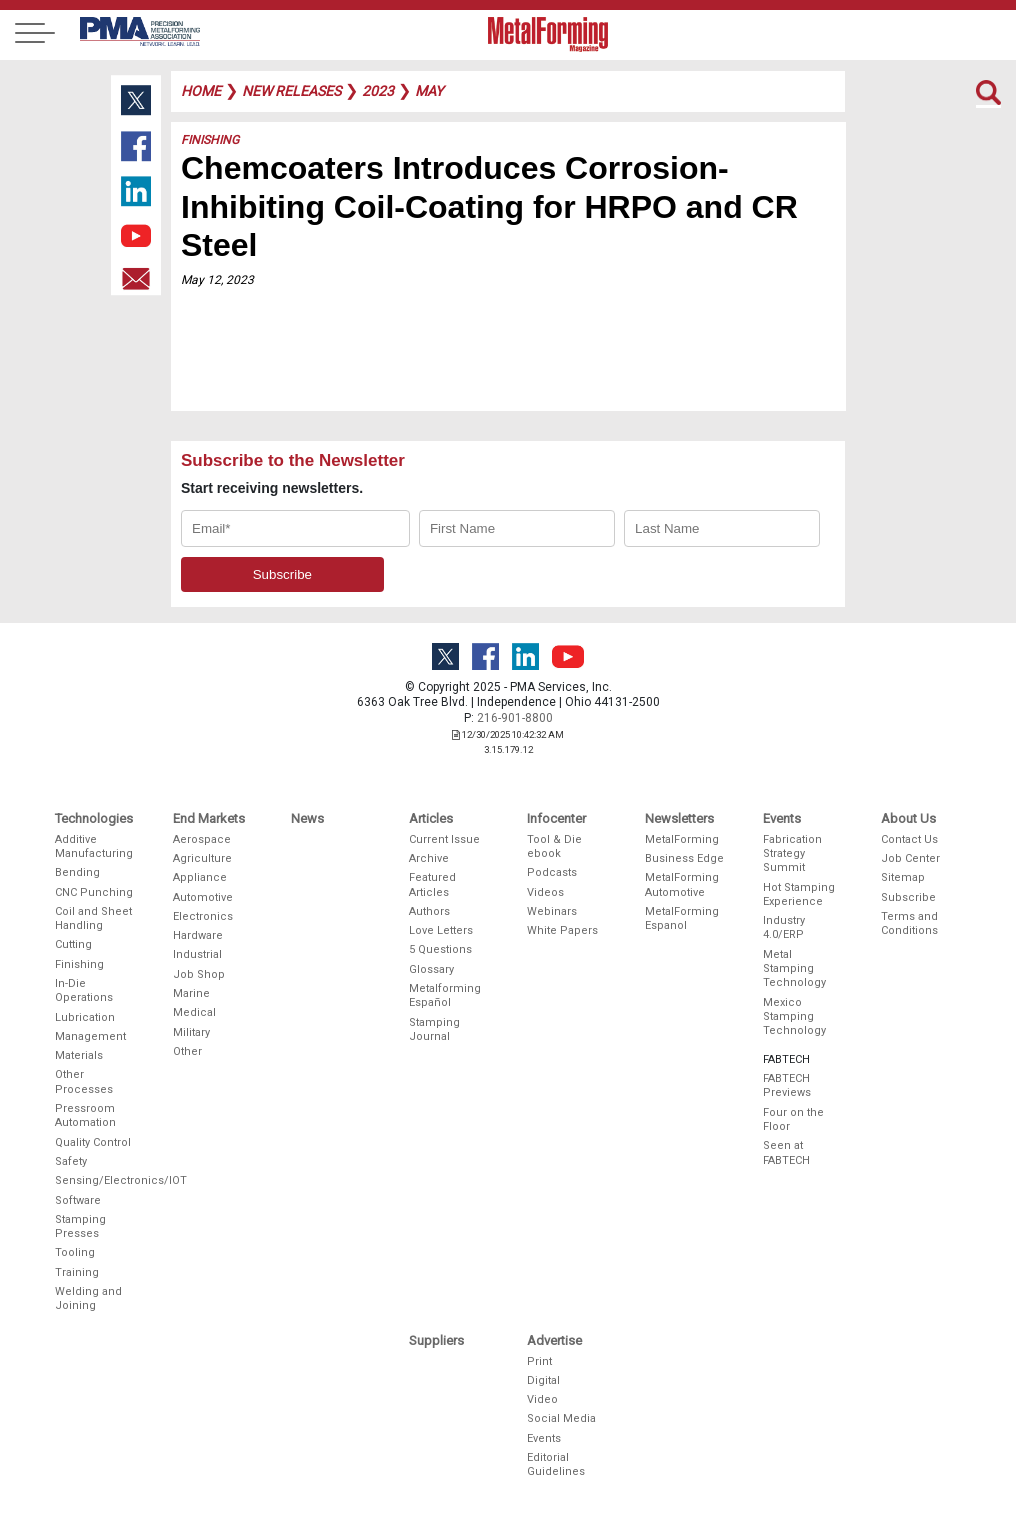 This screenshot has height=1537, width=1016. I want to click on Terms and Conditions, so click(909, 923).